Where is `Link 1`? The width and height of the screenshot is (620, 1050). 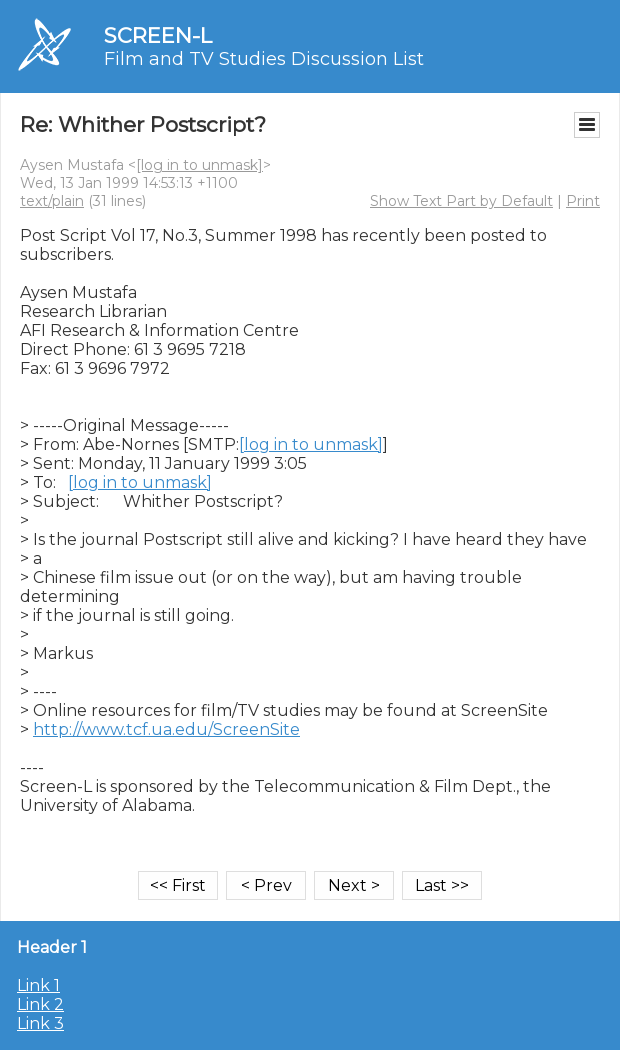 Link 1 is located at coordinates (38, 985).